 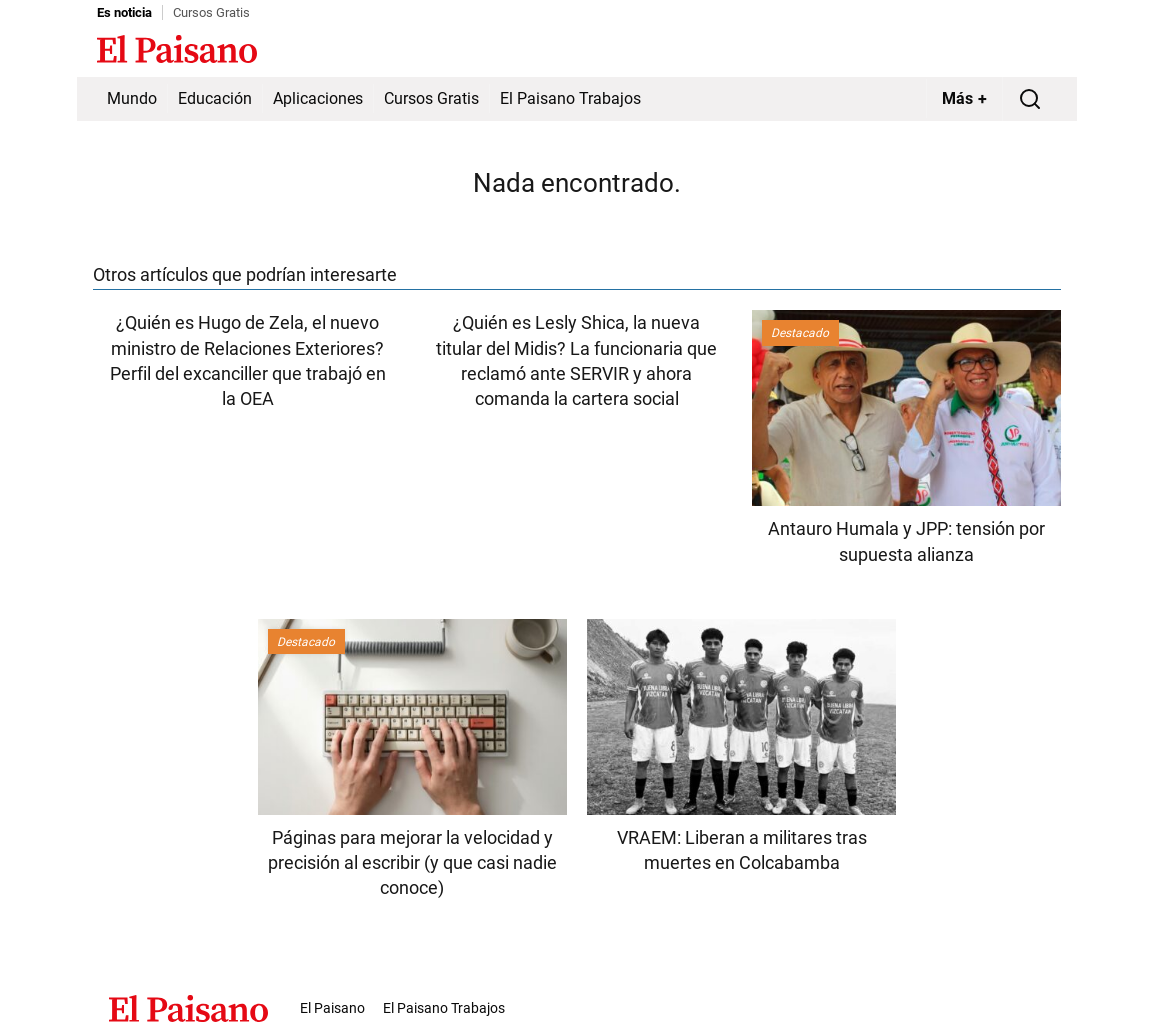 What do you see at coordinates (1017, 51) in the screenshot?
I see `Inicie sesión` at bounding box center [1017, 51].